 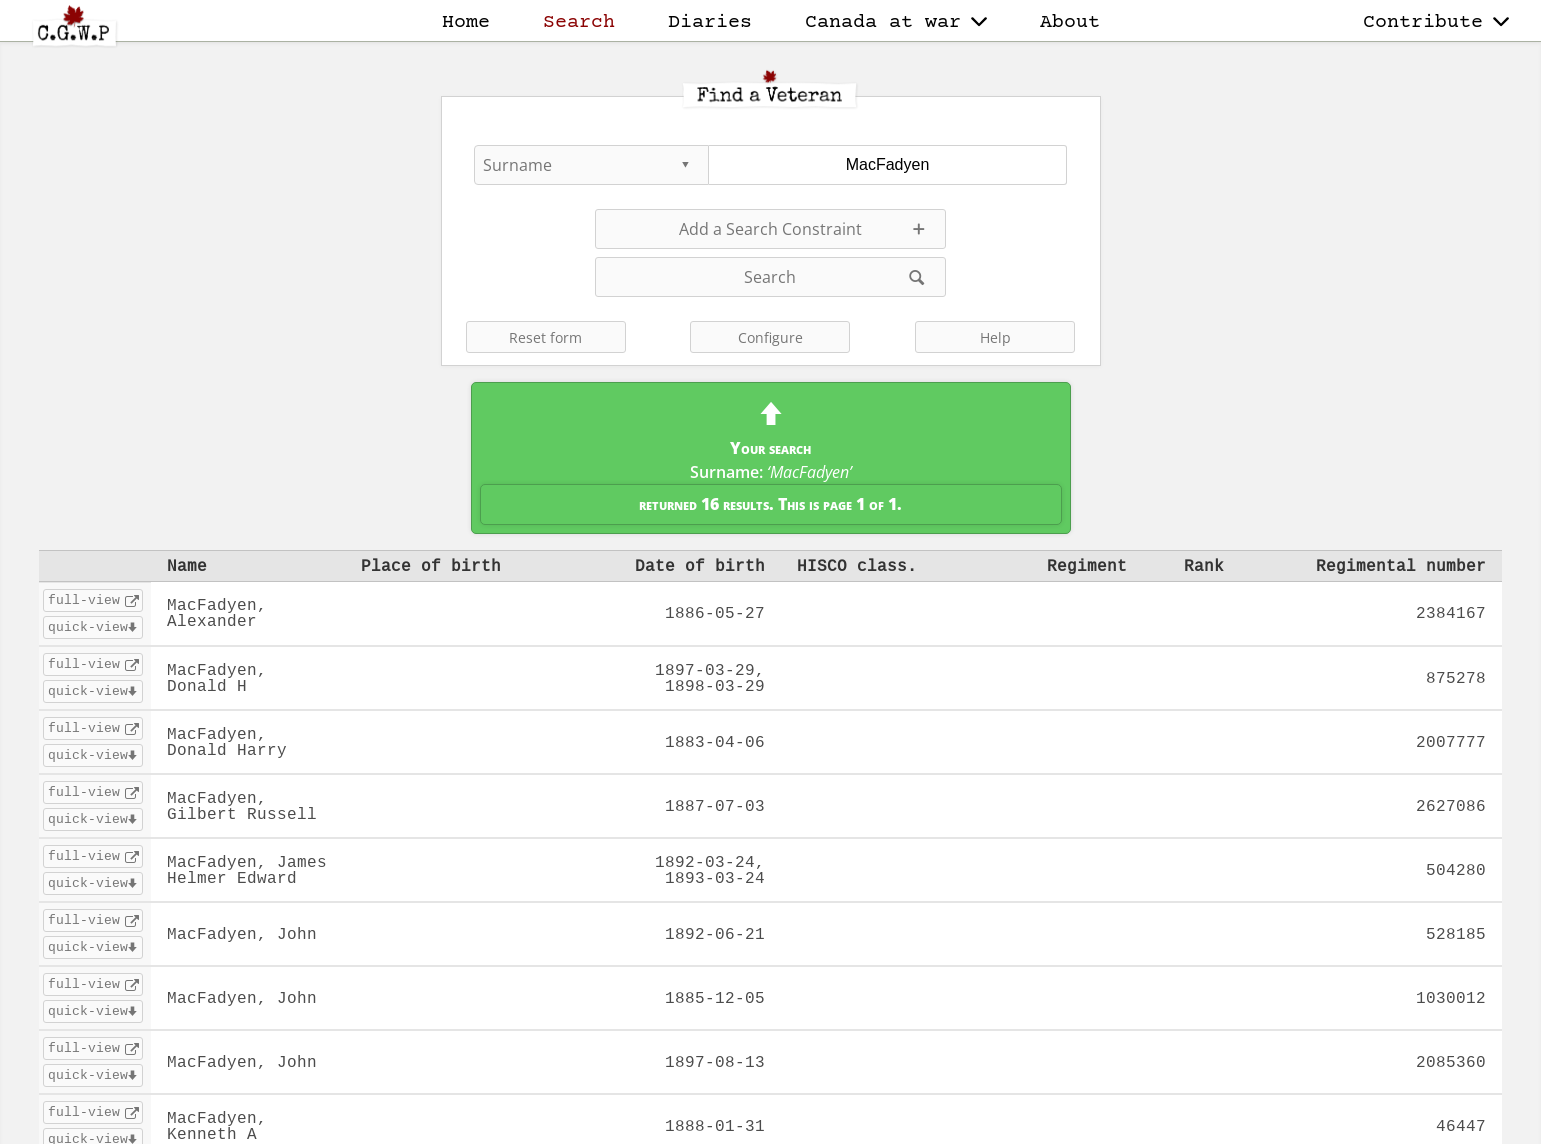 I want to click on About, so click(x=1070, y=22).